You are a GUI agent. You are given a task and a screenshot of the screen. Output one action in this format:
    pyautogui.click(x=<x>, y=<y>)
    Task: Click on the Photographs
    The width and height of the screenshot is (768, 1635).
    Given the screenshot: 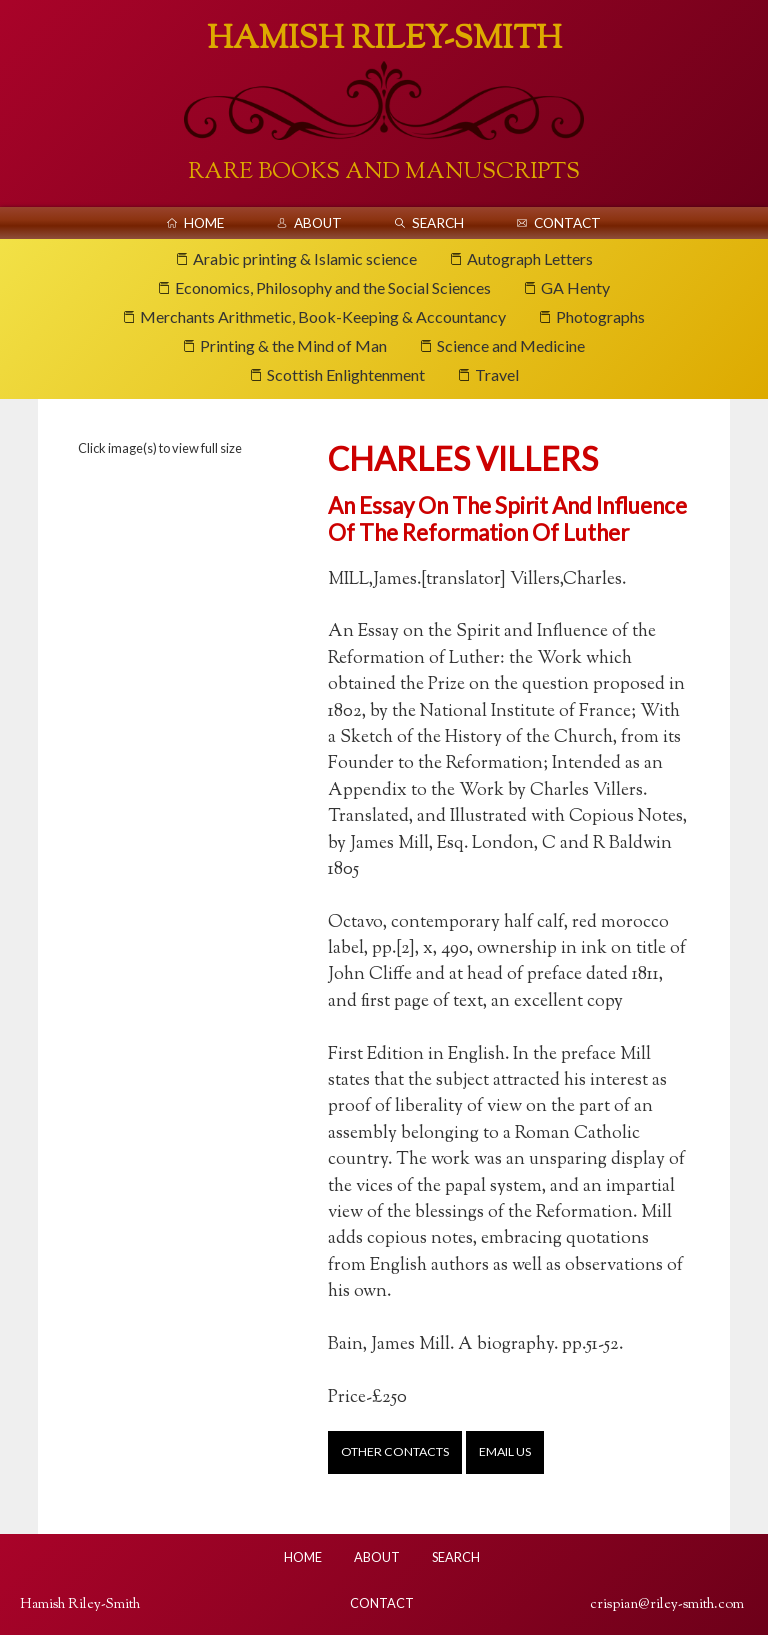 What is the action you would take?
    pyautogui.click(x=600, y=316)
    